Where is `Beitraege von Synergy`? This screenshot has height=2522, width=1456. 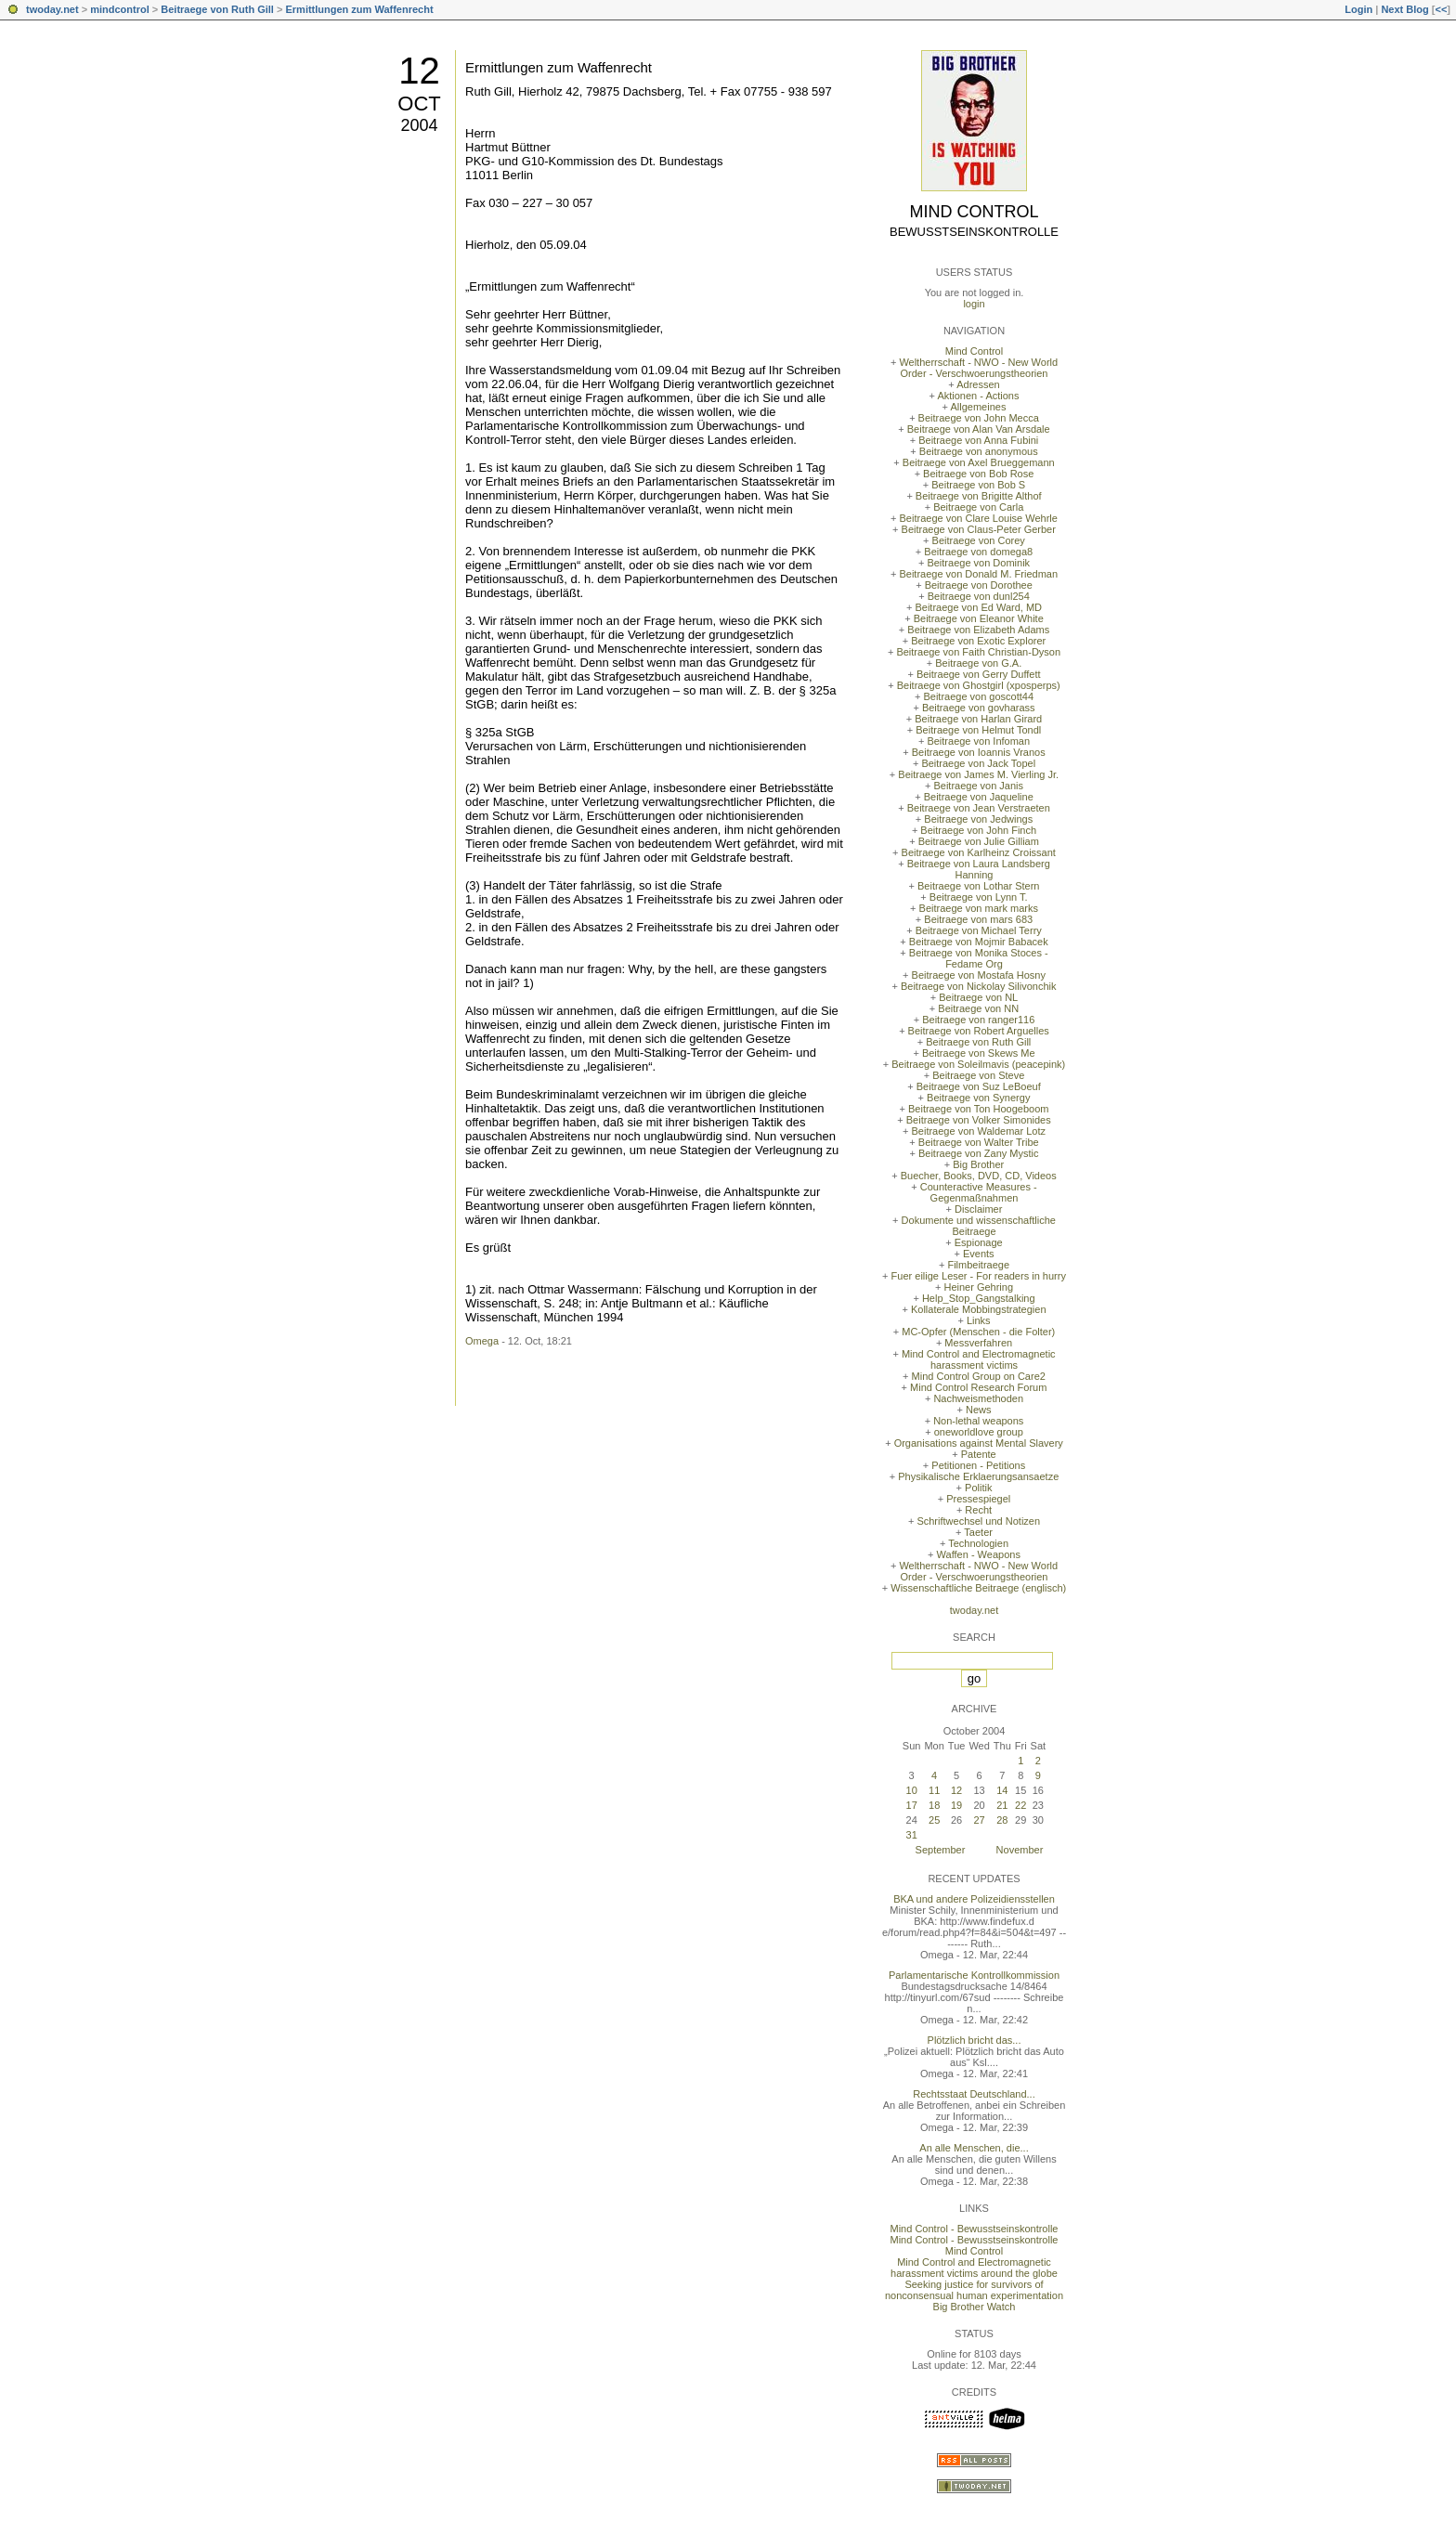 Beitraege von Synergy is located at coordinates (978, 1097).